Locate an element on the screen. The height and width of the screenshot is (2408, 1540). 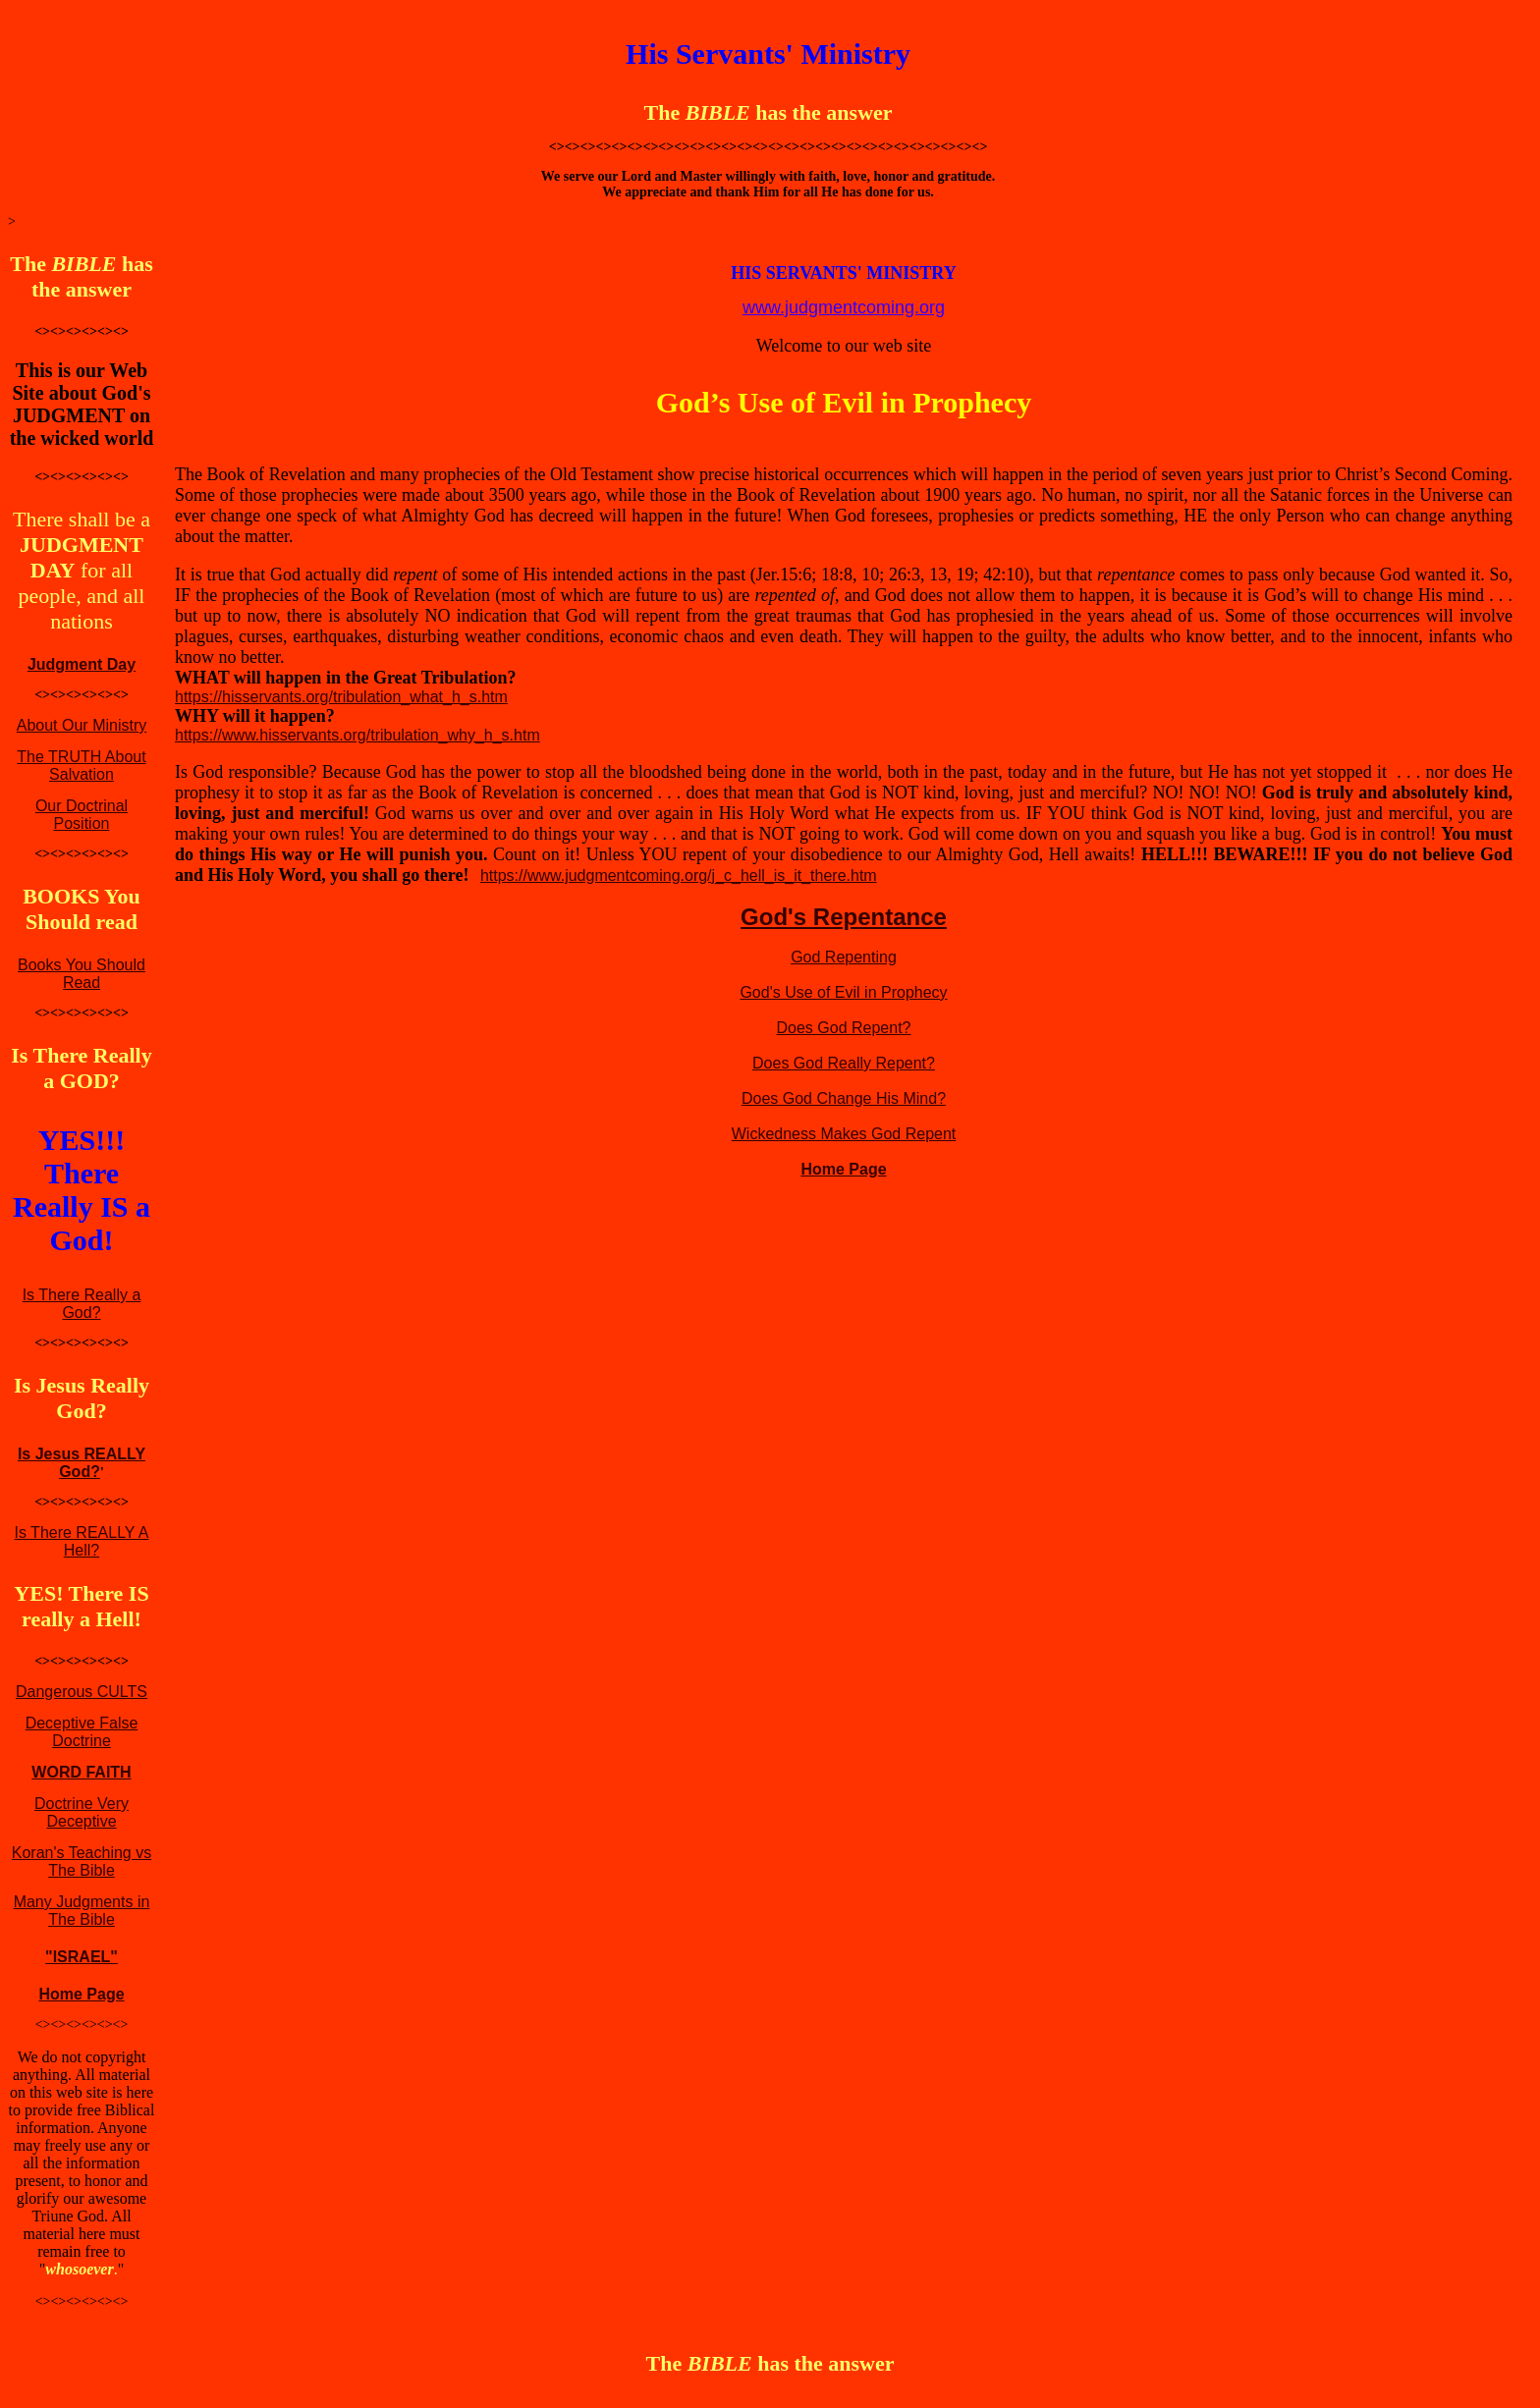
Koran's Teaching vs The Bible is located at coordinates (81, 1861).